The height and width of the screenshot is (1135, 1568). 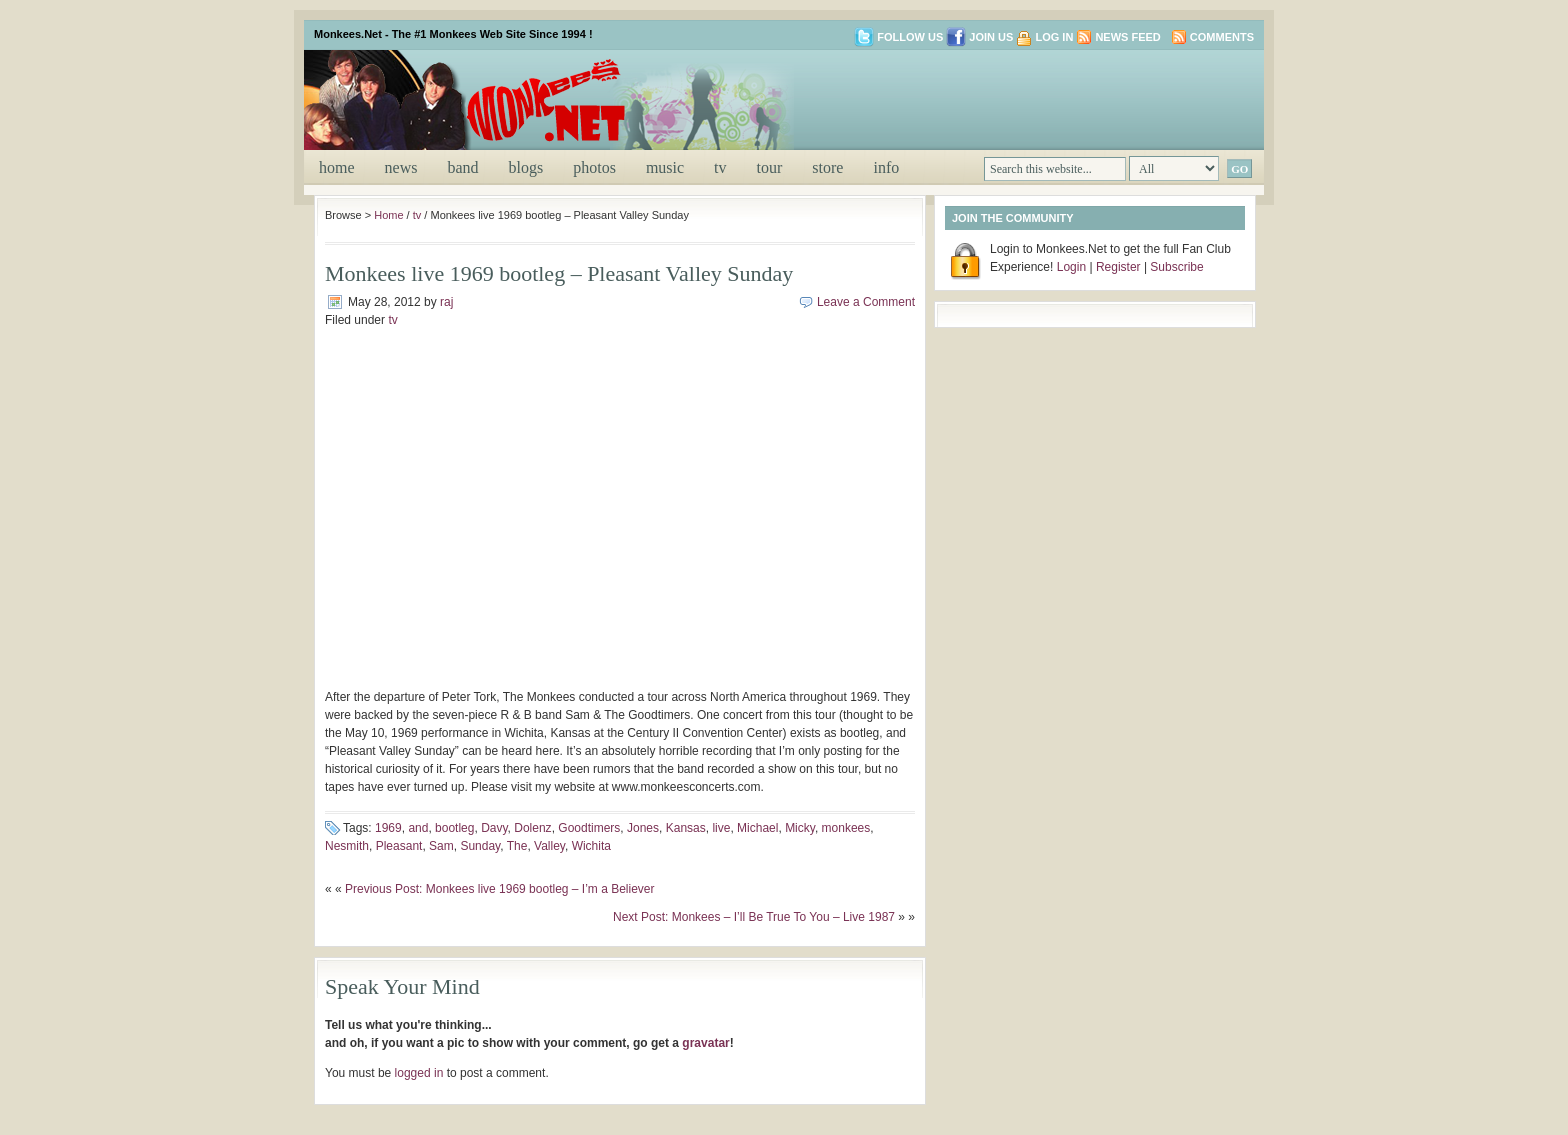 What do you see at coordinates (500, 889) in the screenshot?
I see `Previous Post: Monkees live 1969 bootleg – I’m a Believer` at bounding box center [500, 889].